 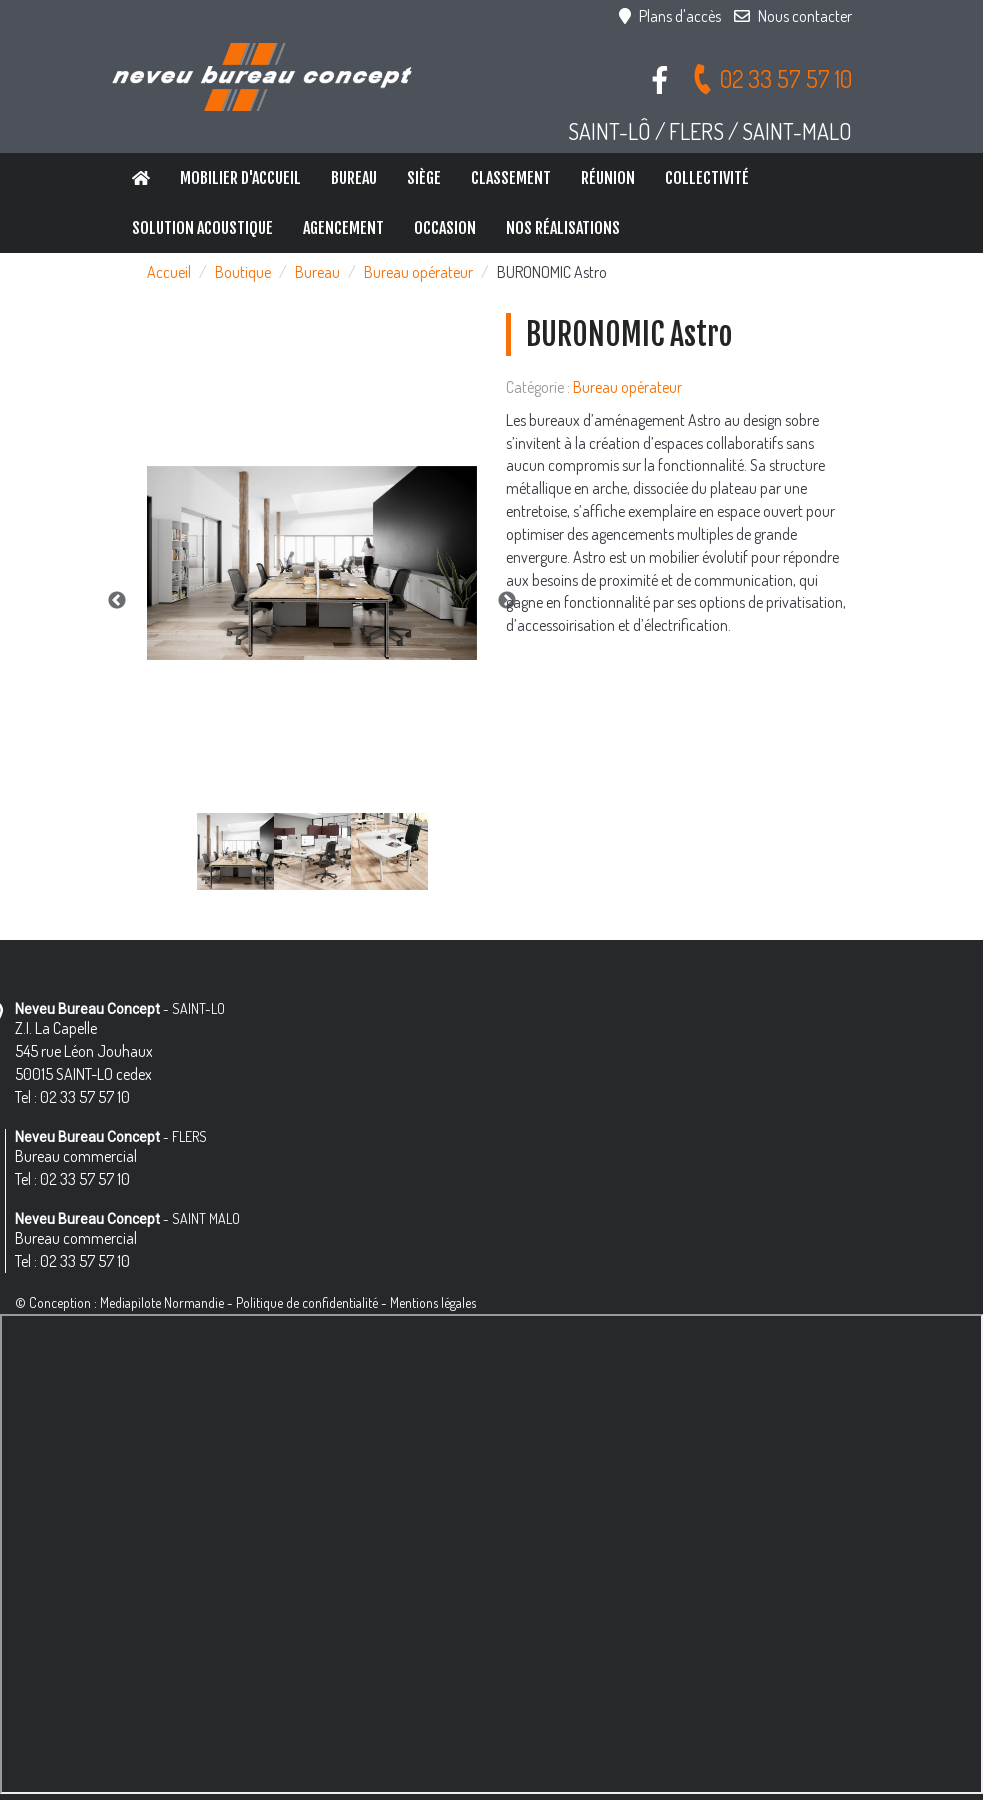 What do you see at coordinates (84, 1051) in the screenshot?
I see `Z.I. La Capelle 545 rue Léon Jouhaux 50015 SAINT-LO cedex` at bounding box center [84, 1051].